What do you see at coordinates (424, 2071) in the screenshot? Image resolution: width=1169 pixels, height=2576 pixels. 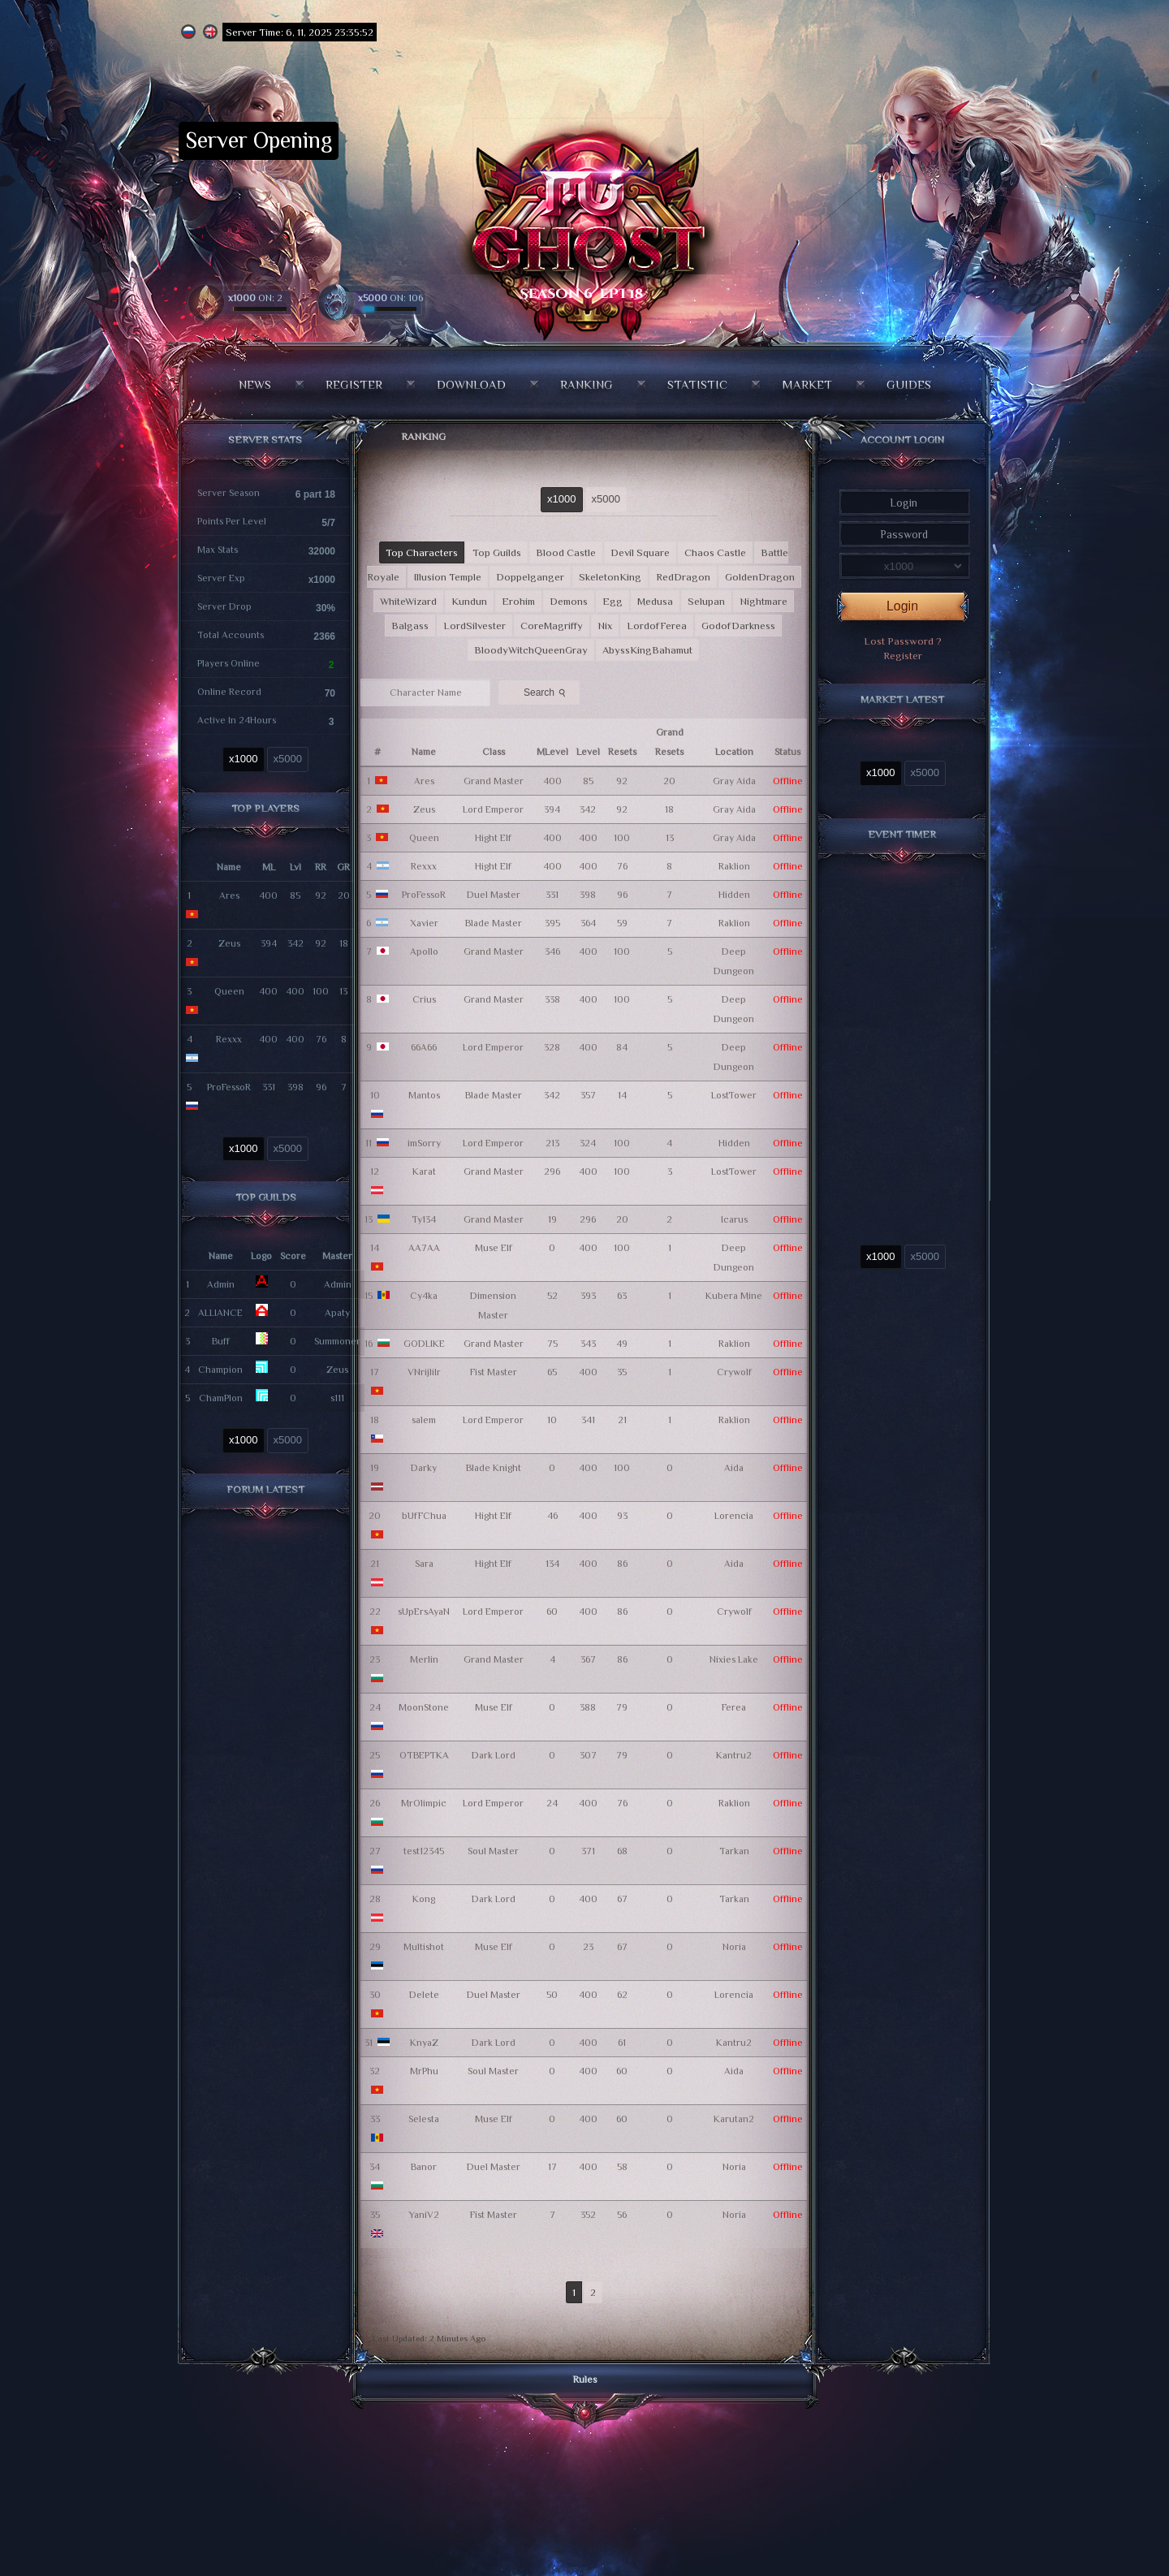 I see `MrPhu` at bounding box center [424, 2071].